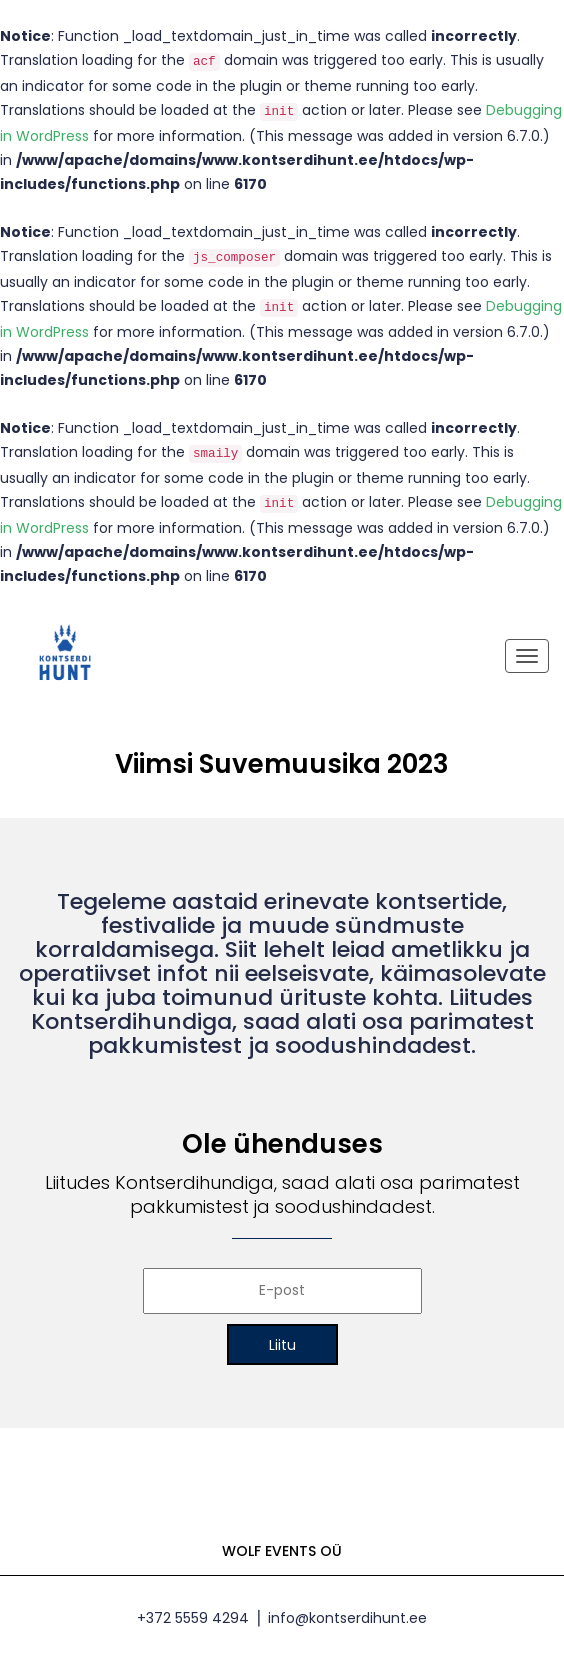 Image resolution: width=564 pixels, height=1670 pixels. Describe the element at coordinates (282, 1345) in the screenshot. I see `Liitu` at that location.